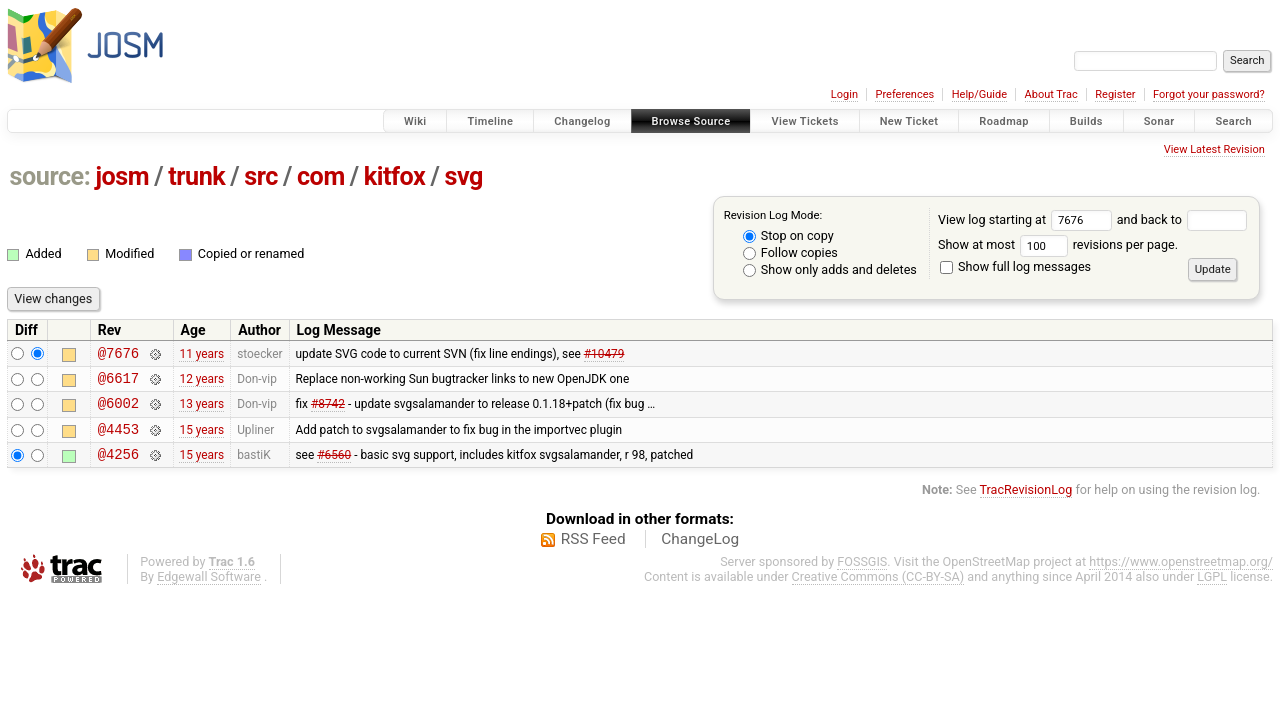 This screenshot has height=720, width=1280. I want to click on Login, so click(844, 94).